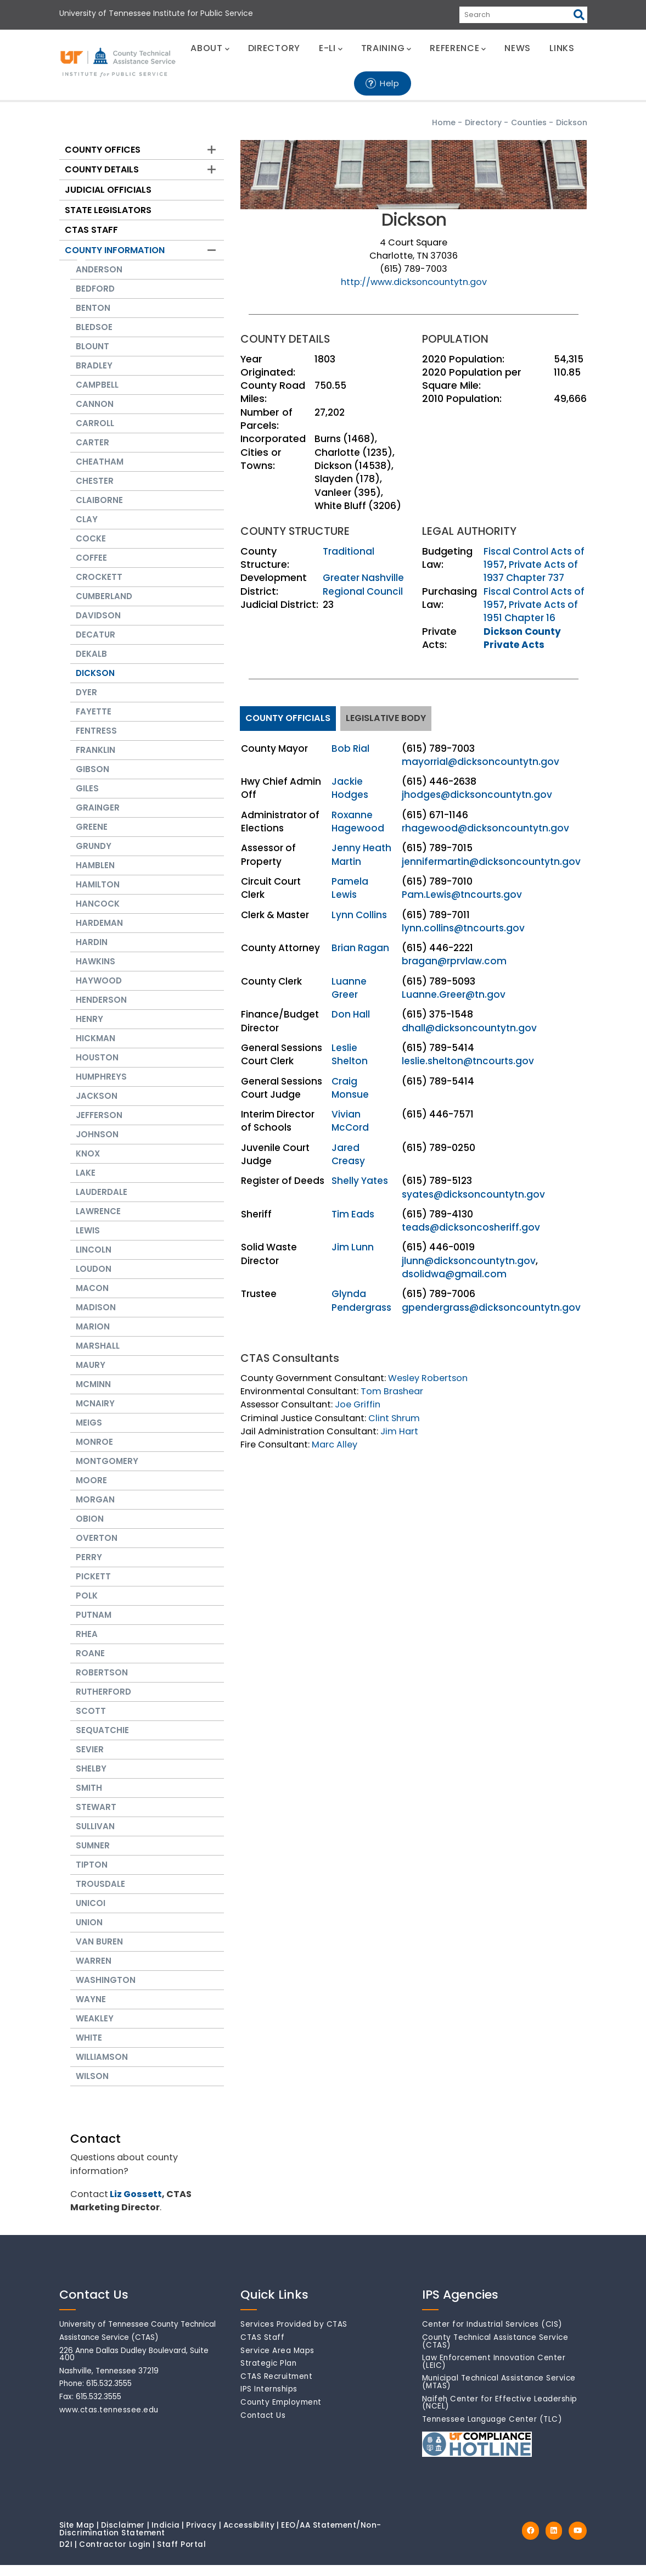 Image resolution: width=646 pixels, height=2576 pixels. I want to click on Craig Monsue, so click(350, 1088).